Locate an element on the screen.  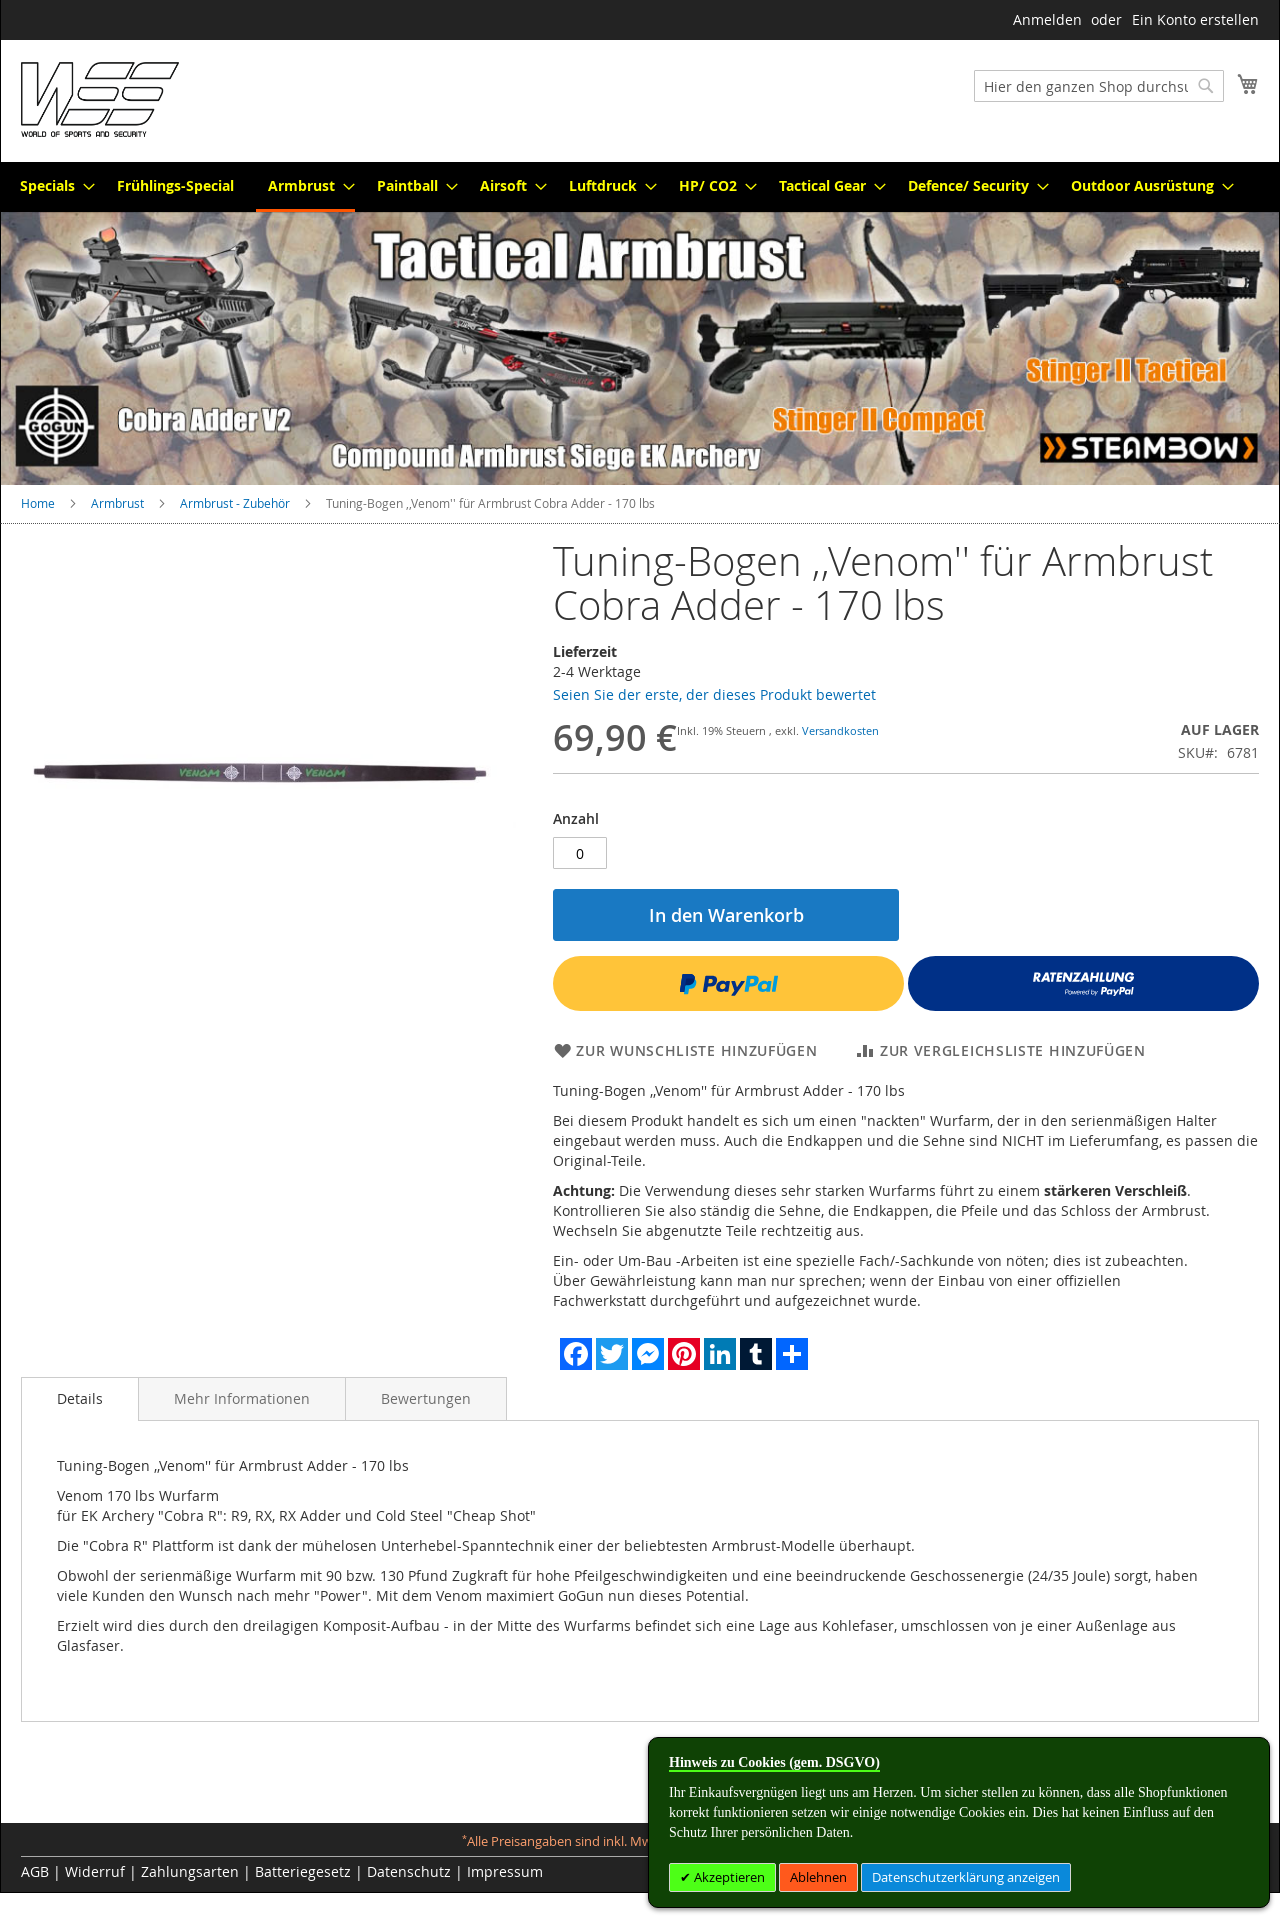
Details is located at coordinates (80, 1398).